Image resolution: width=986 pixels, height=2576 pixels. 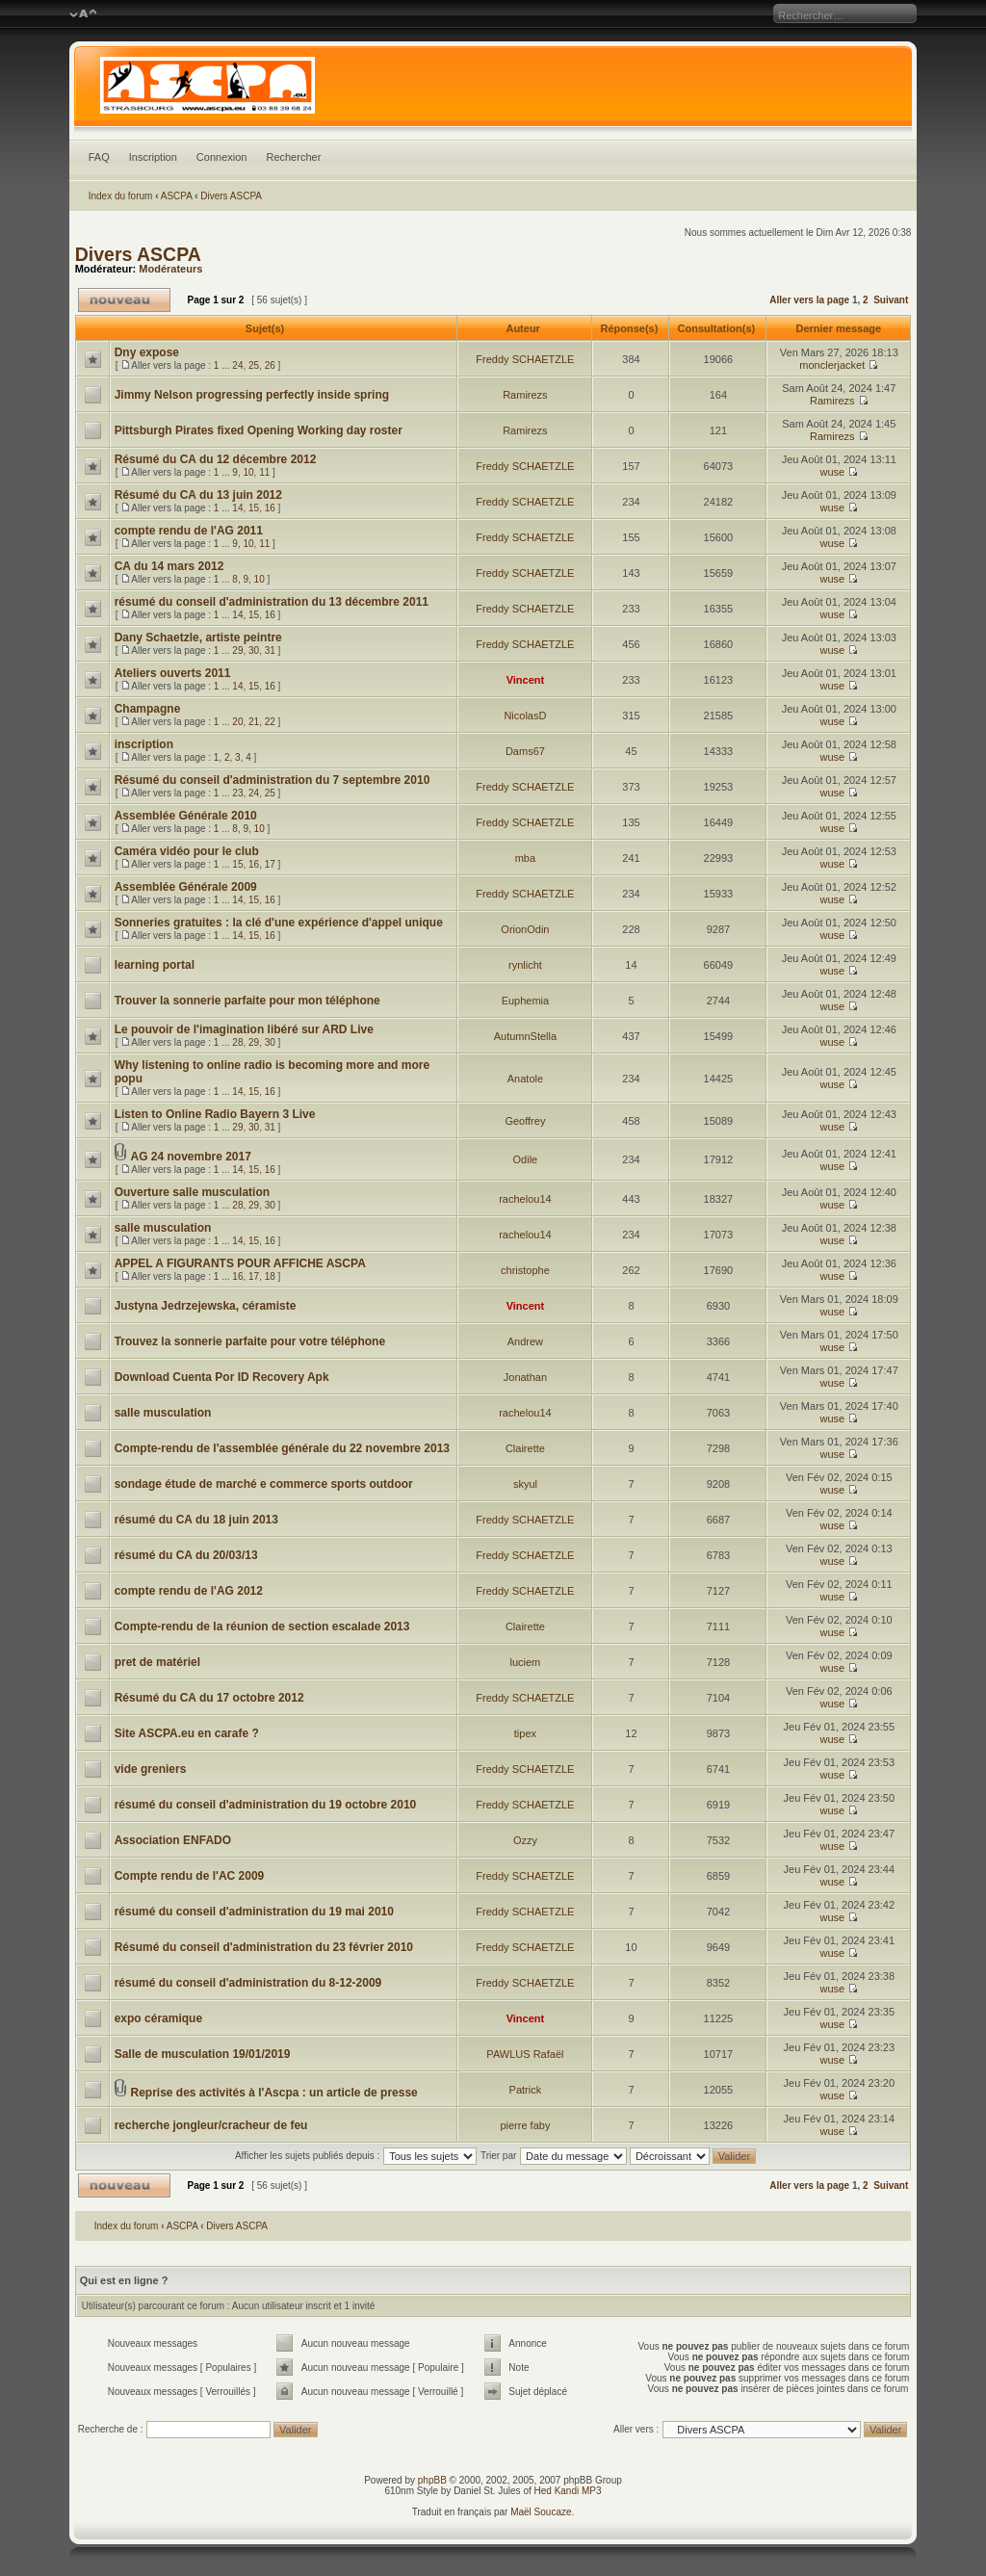 What do you see at coordinates (253, 365) in the screenshot?
I see `25` at bounding box center [253, 365].